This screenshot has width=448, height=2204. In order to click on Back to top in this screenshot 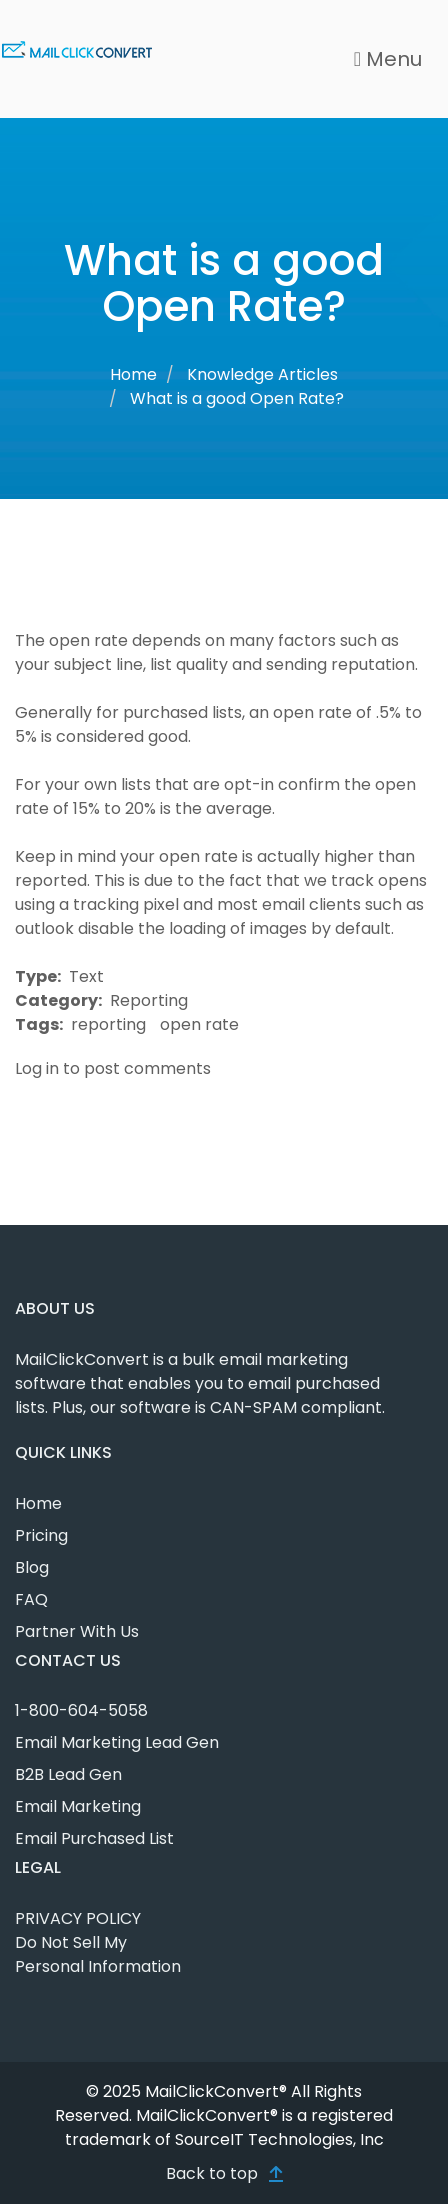, I will do `click(212, 2173)`.